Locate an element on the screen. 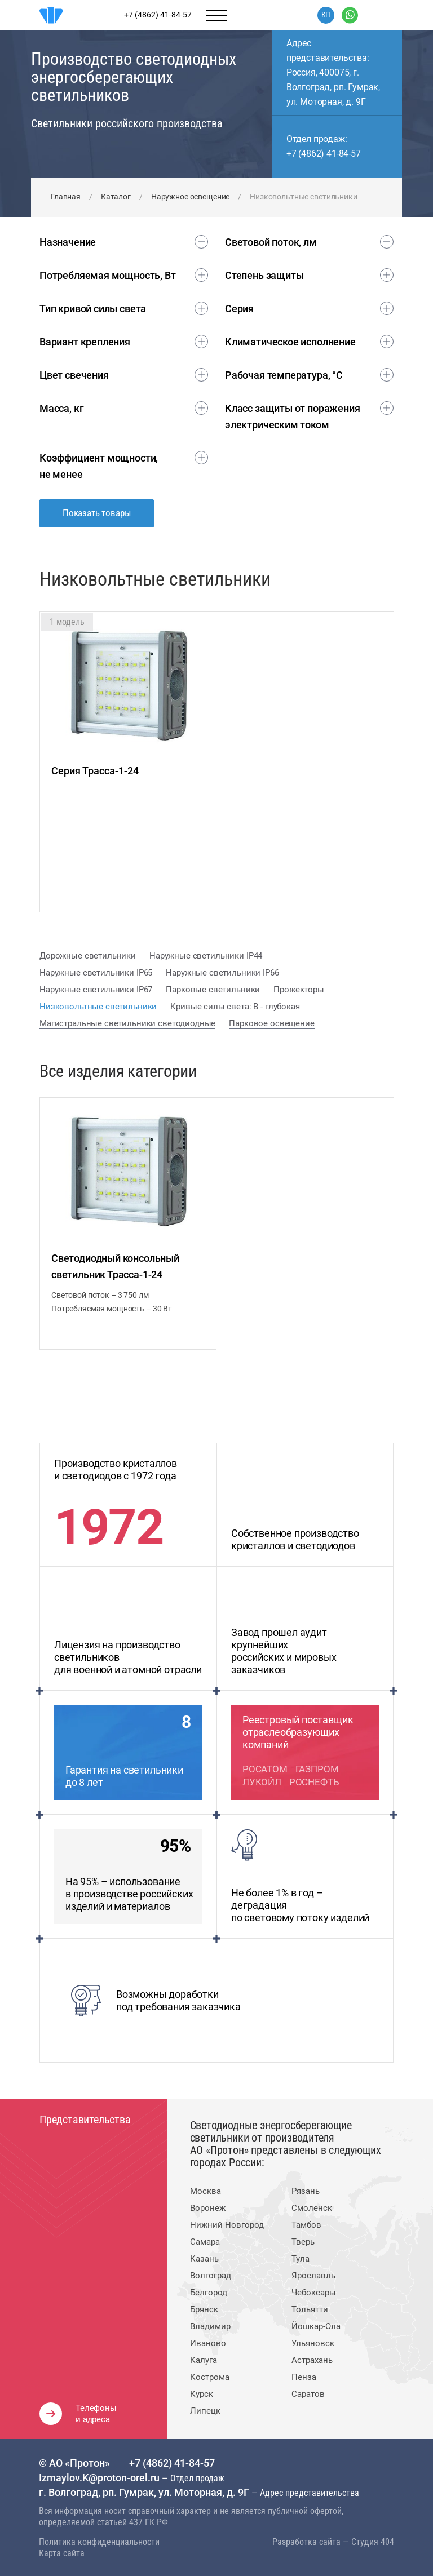 The height and width of the screenshot is (2576, 433). Прожекторы is located at coordinates (298, 990).